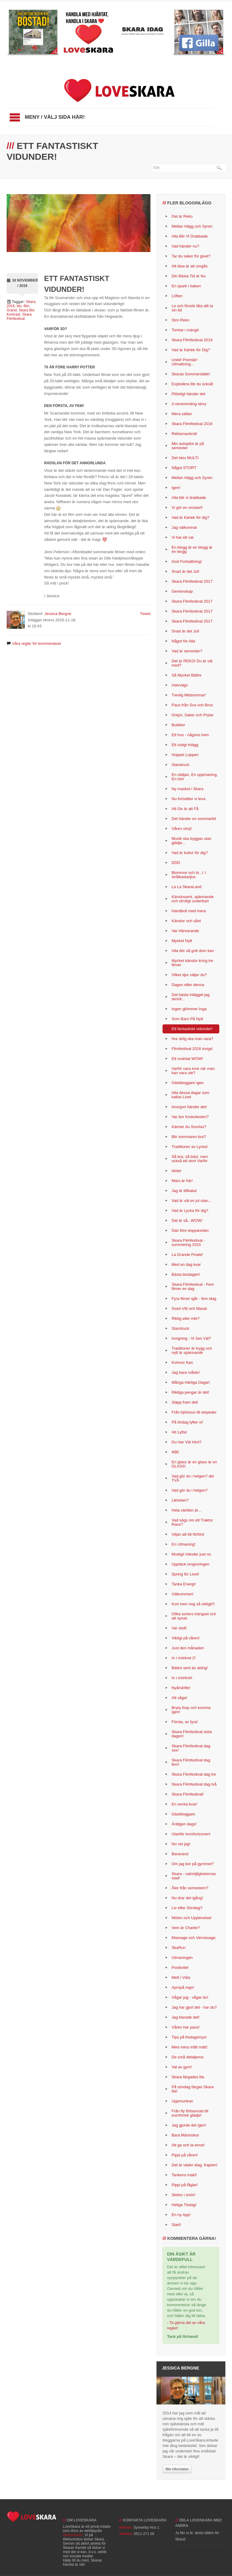 The width and height of the screenshot is (232, 2576). I want to click on Jag gjorde det igen!, so click(189, 2125).